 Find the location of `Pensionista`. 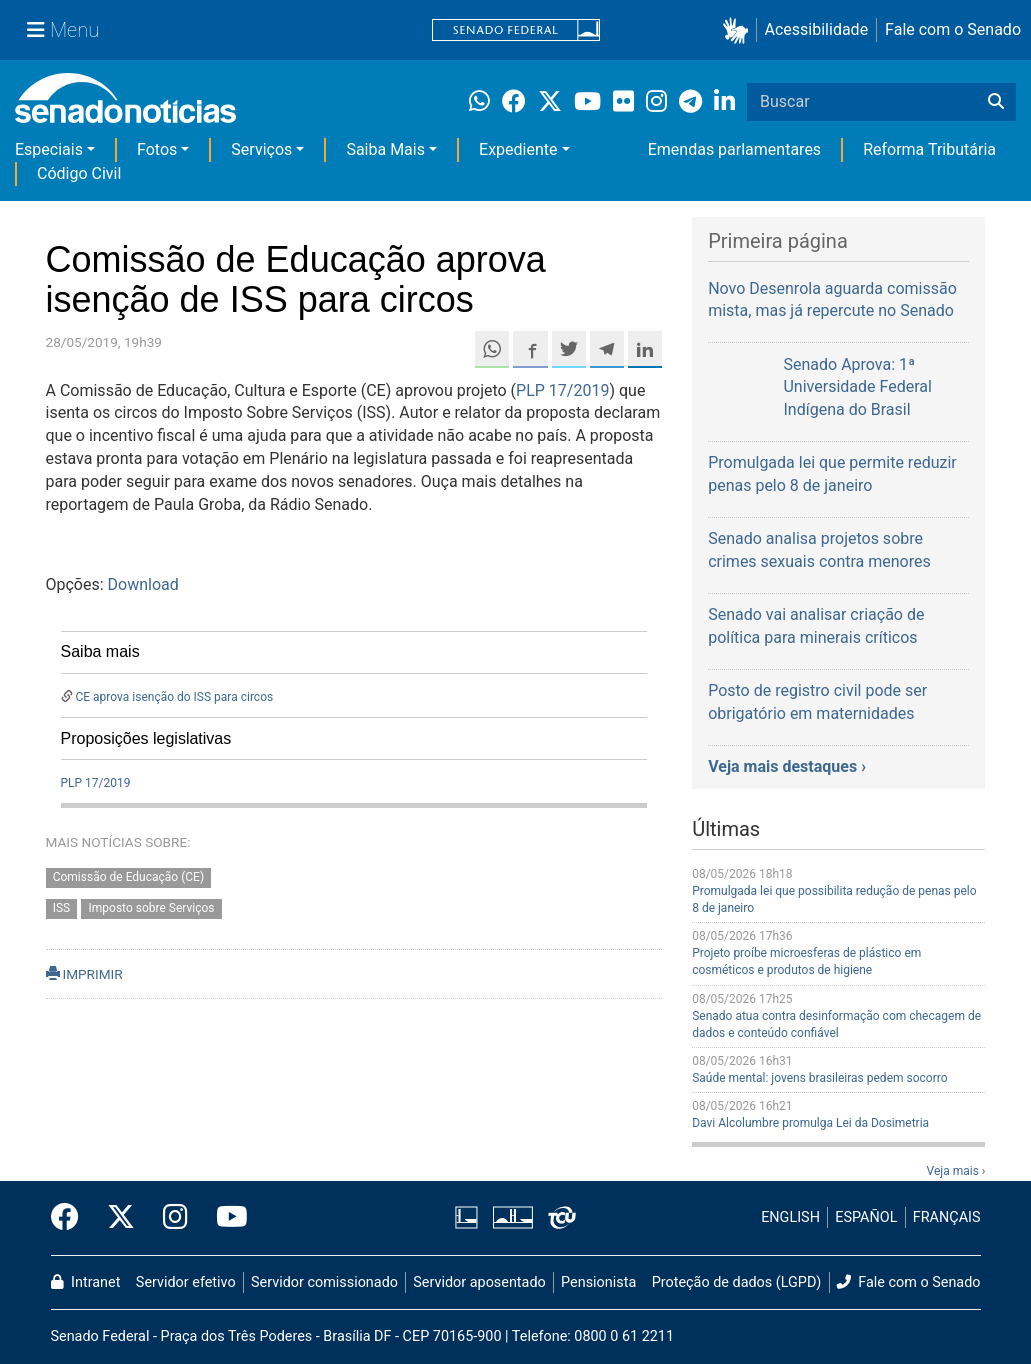

Pensionista is located at coordinates (598, 1282).